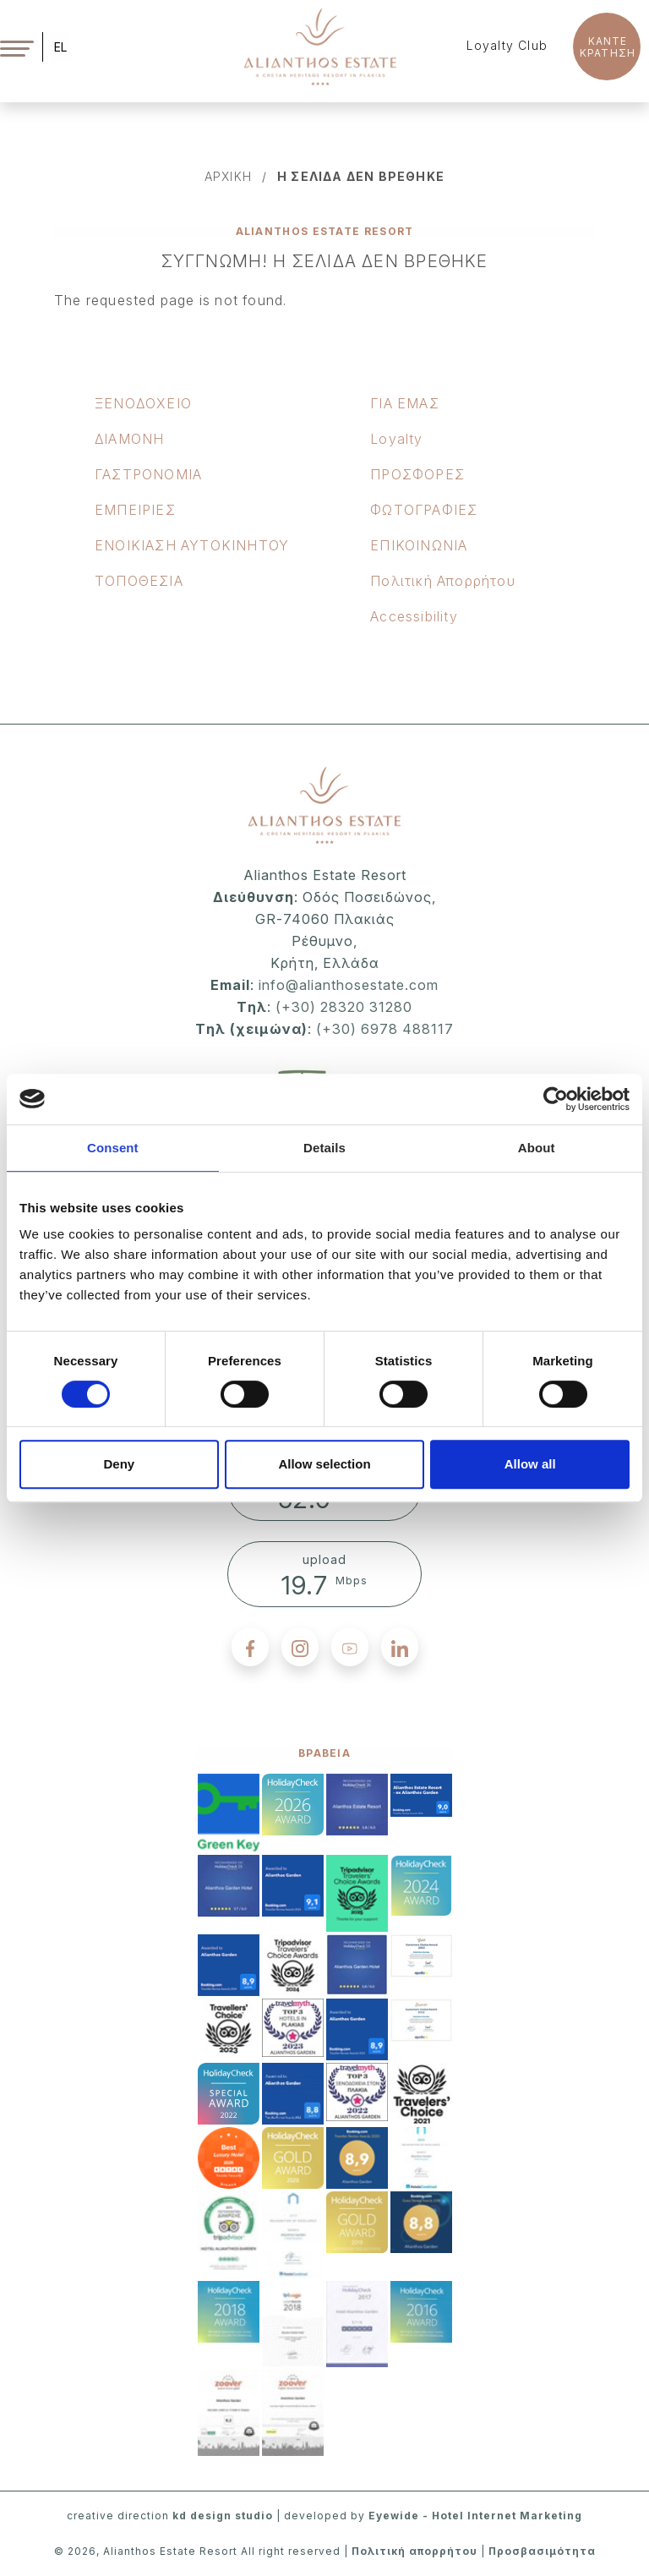 This screenshot has height=2576, width=649. I want to click on Details [tab], so click(324, 1147).